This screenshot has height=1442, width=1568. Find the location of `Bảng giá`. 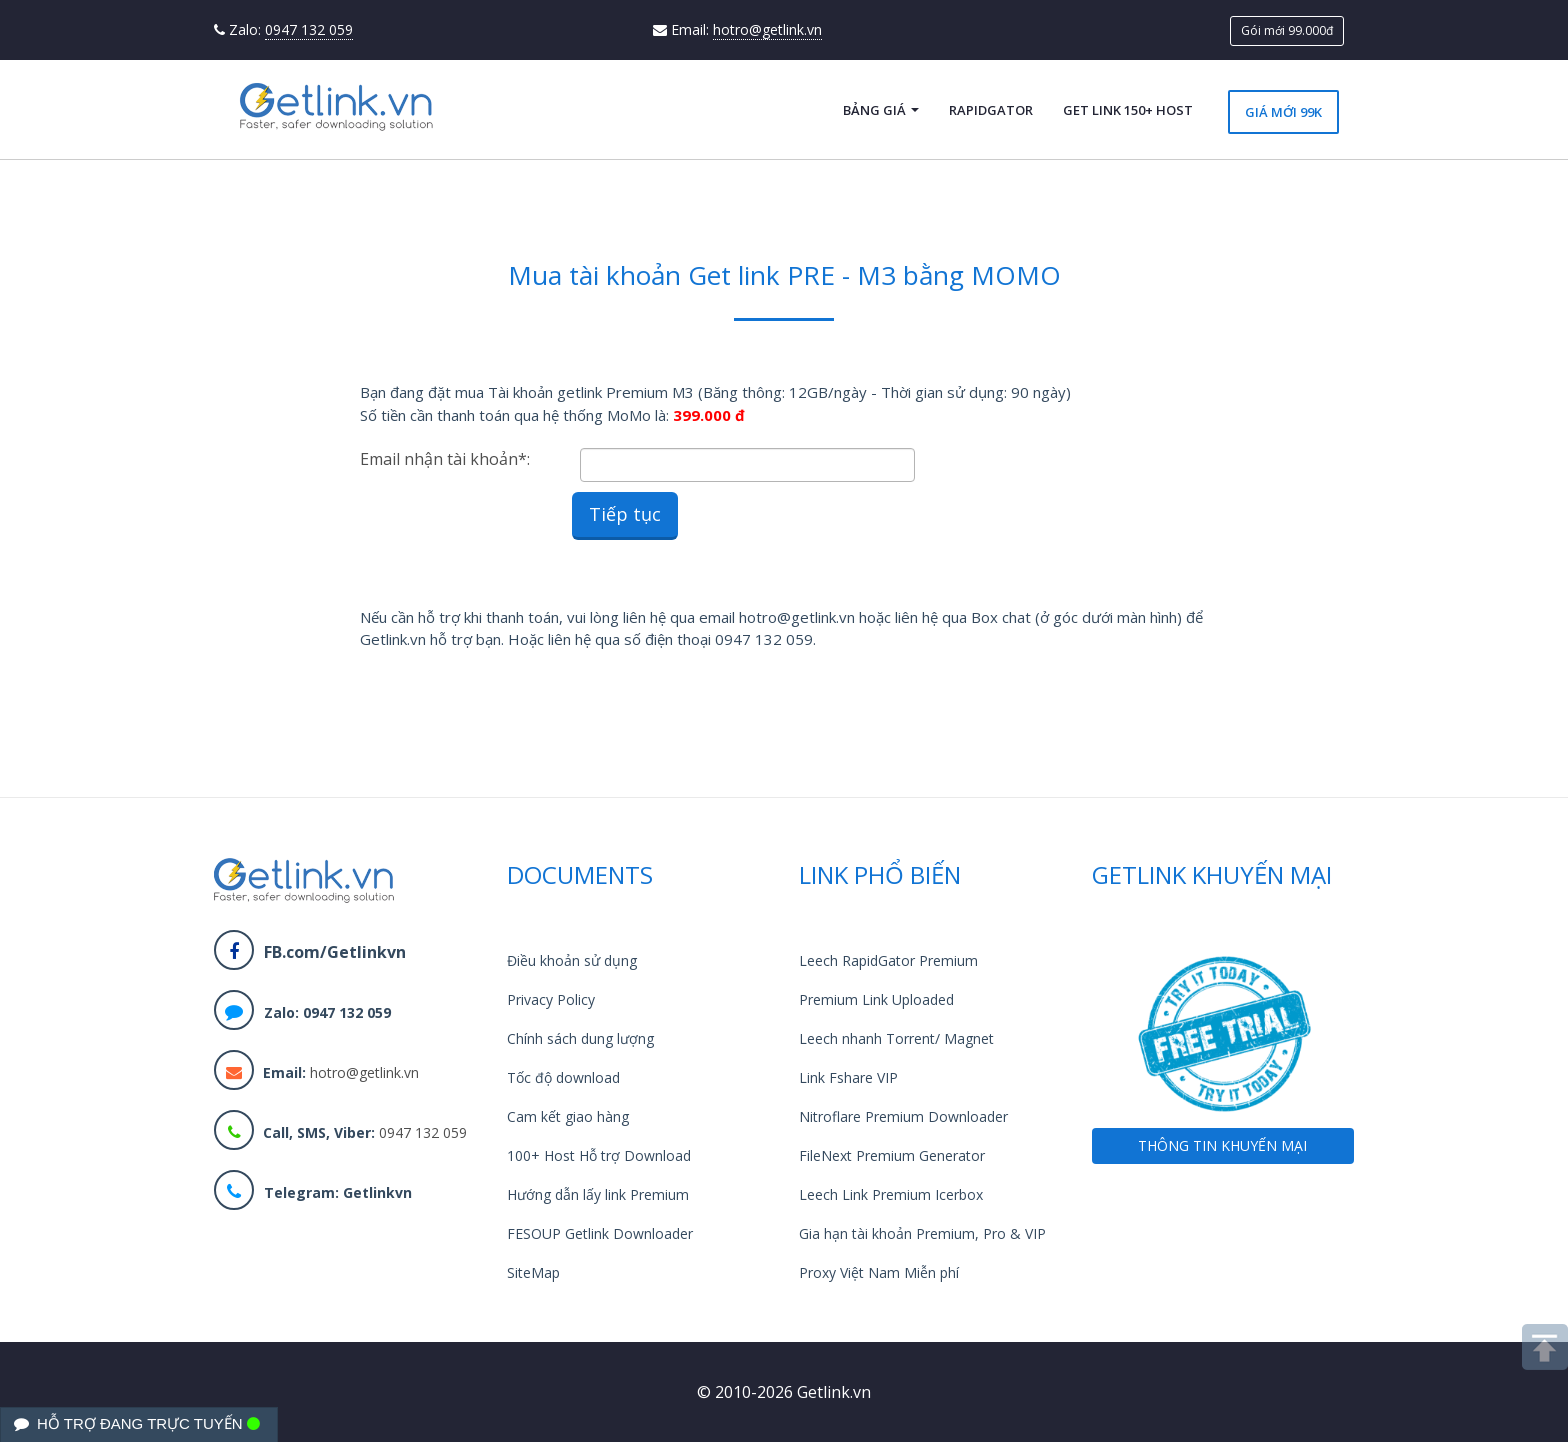

Bảng giá is located at coordinates (881, 110).